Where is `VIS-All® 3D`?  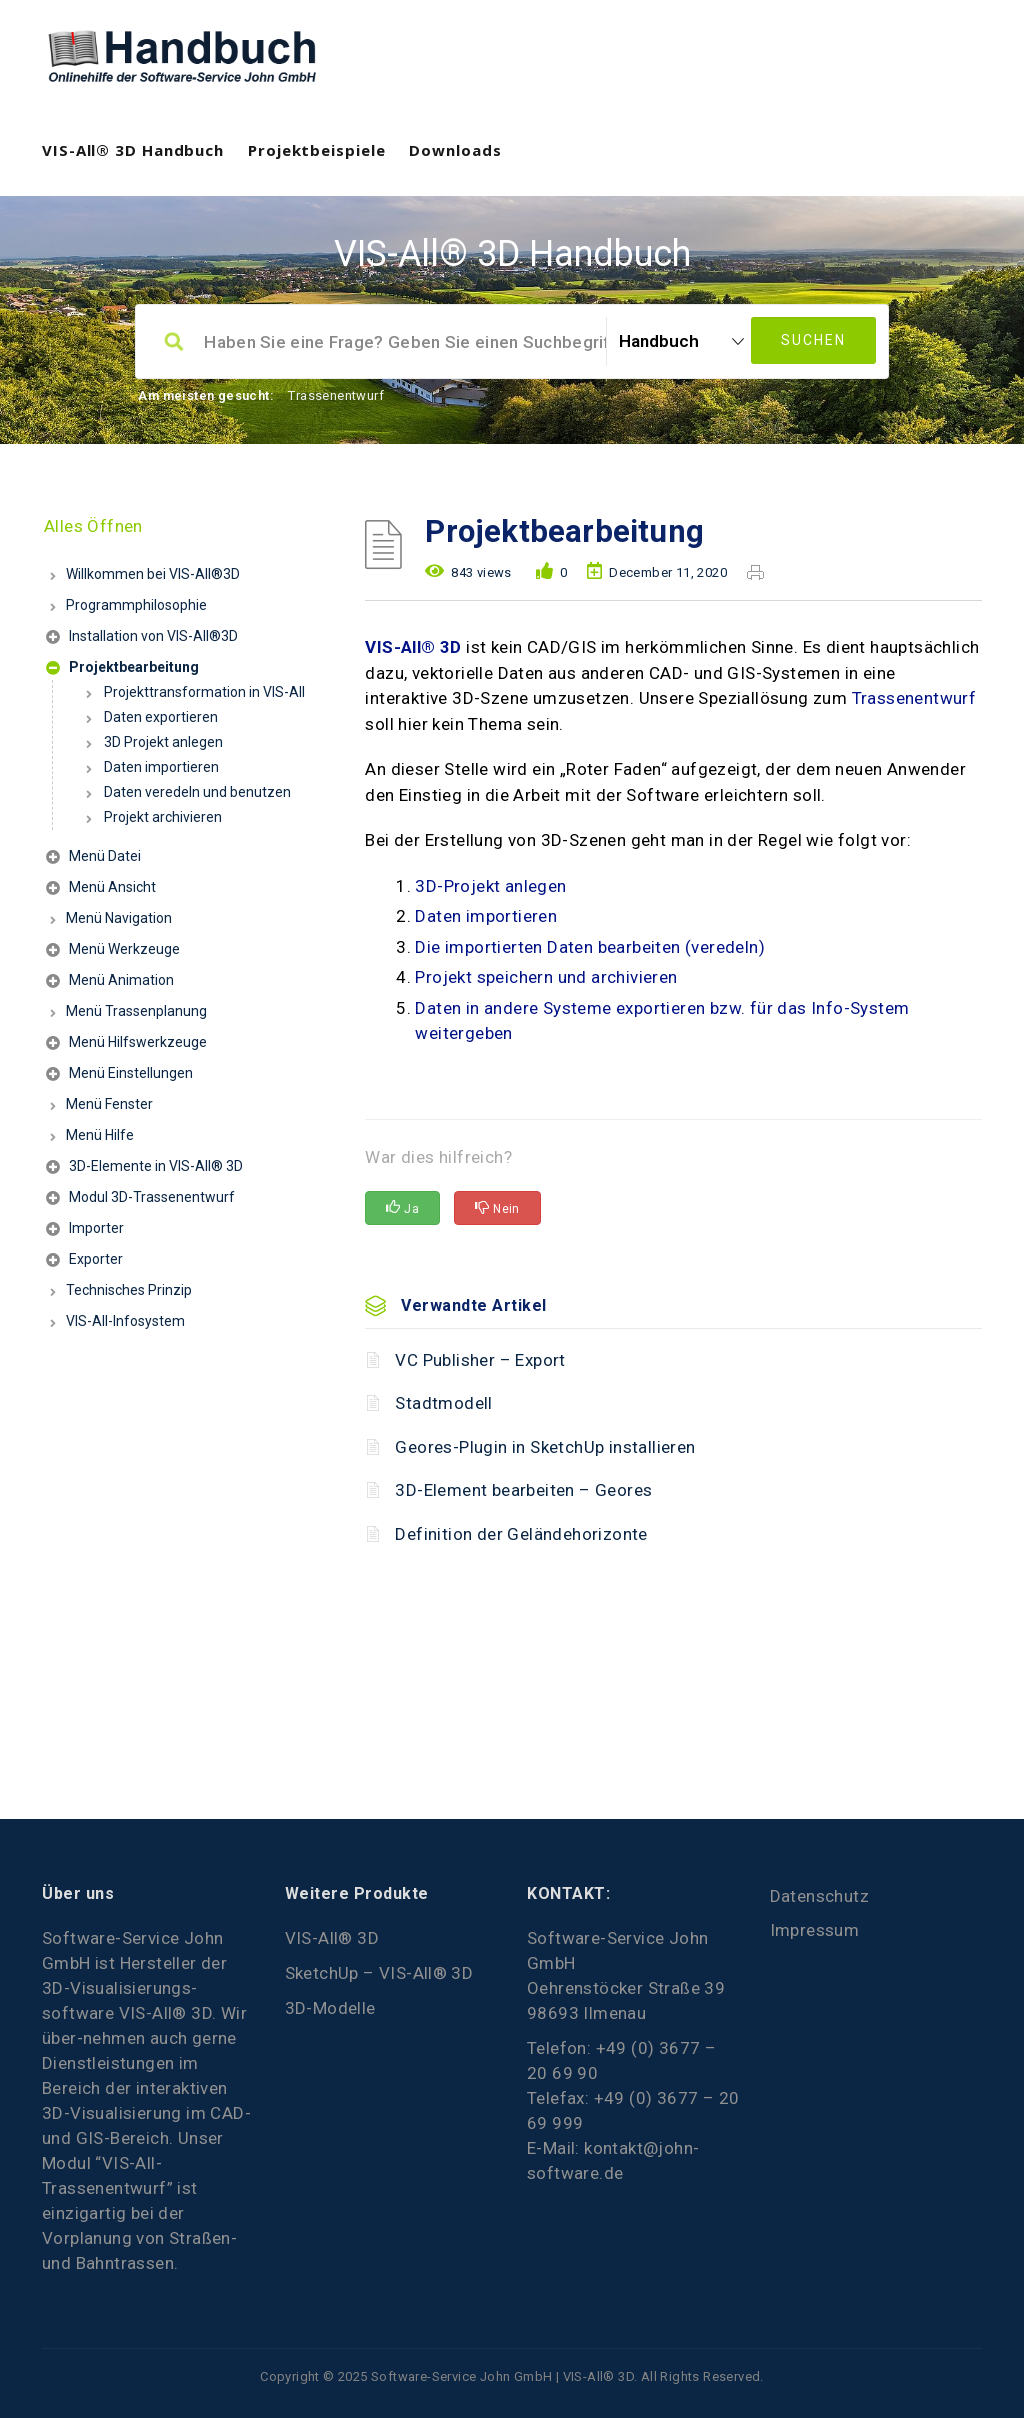
VIS-All® 3D is located at coordinates (413, 647).